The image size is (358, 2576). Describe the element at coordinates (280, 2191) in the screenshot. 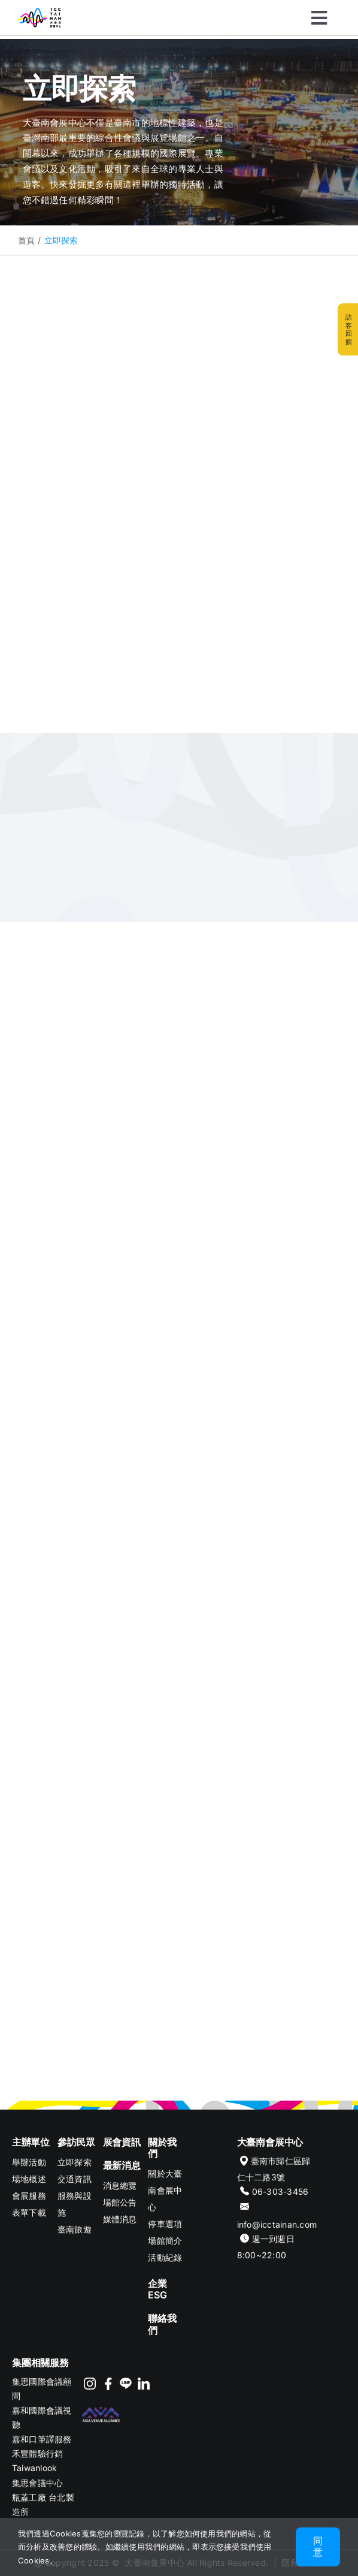

I see `06-303-3456` at that location.